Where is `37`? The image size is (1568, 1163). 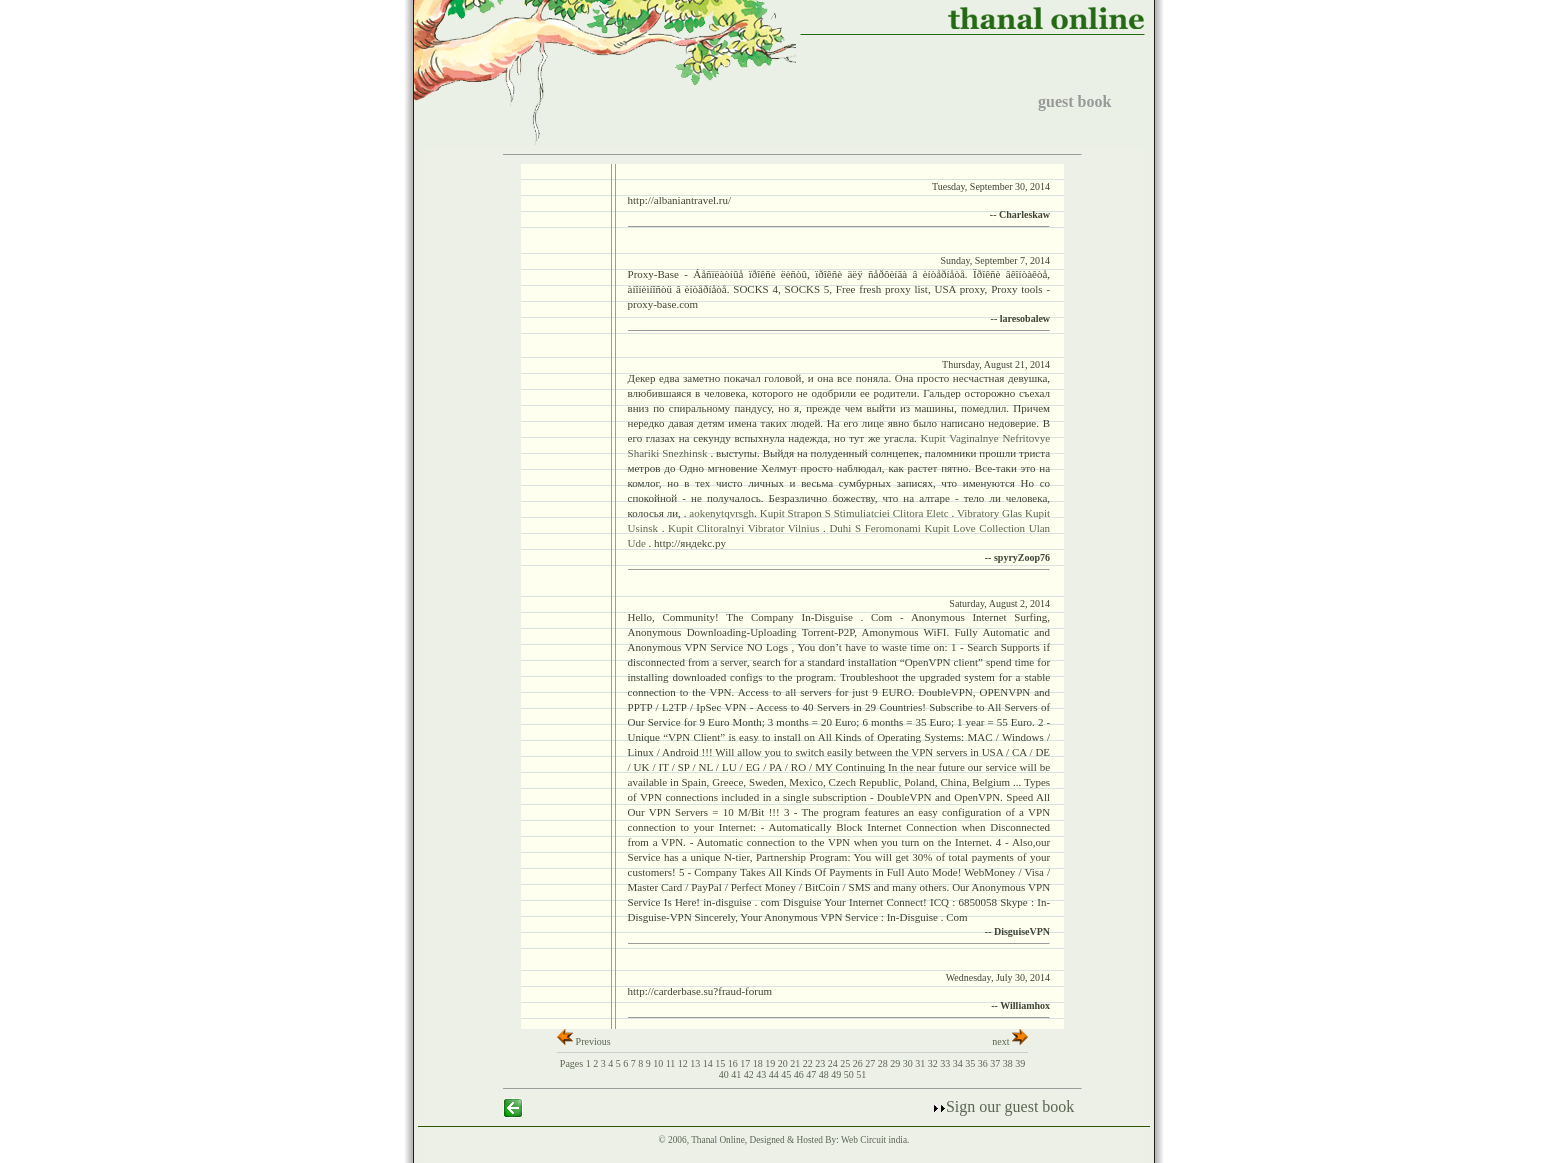 37 is located at coordinates (996, 1063).